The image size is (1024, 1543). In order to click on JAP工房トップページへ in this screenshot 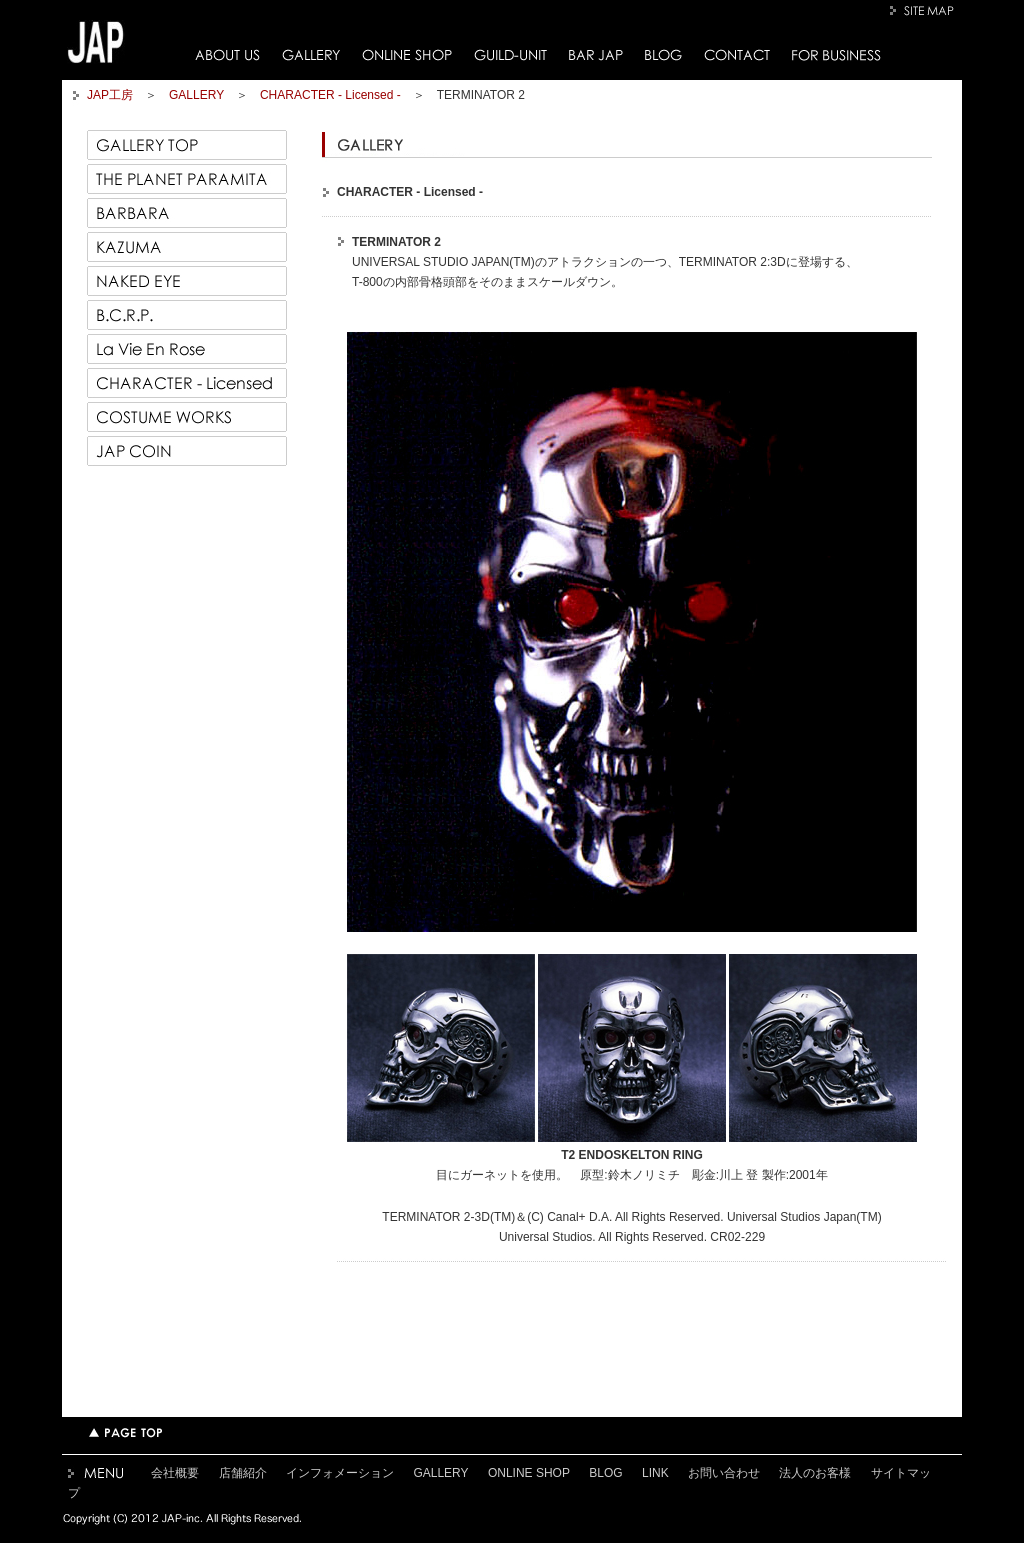, I will do `click(96, 42)`.